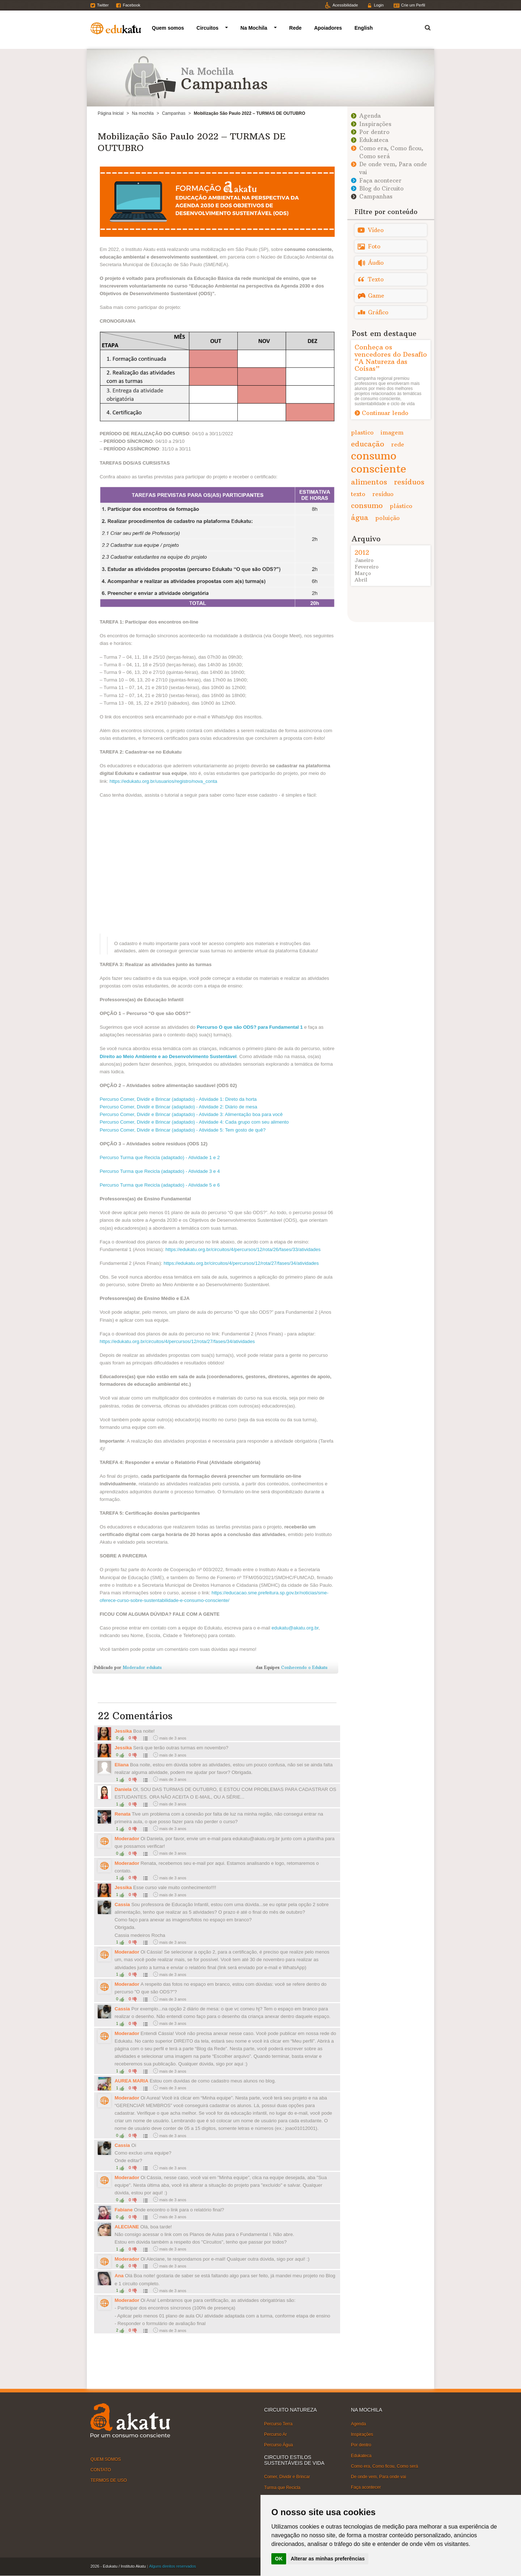  What do you see at coordinates (287, 2476) in the screenshot?
I see `Comer, Dividir e Brincar` at bounding box center [287, 2476].